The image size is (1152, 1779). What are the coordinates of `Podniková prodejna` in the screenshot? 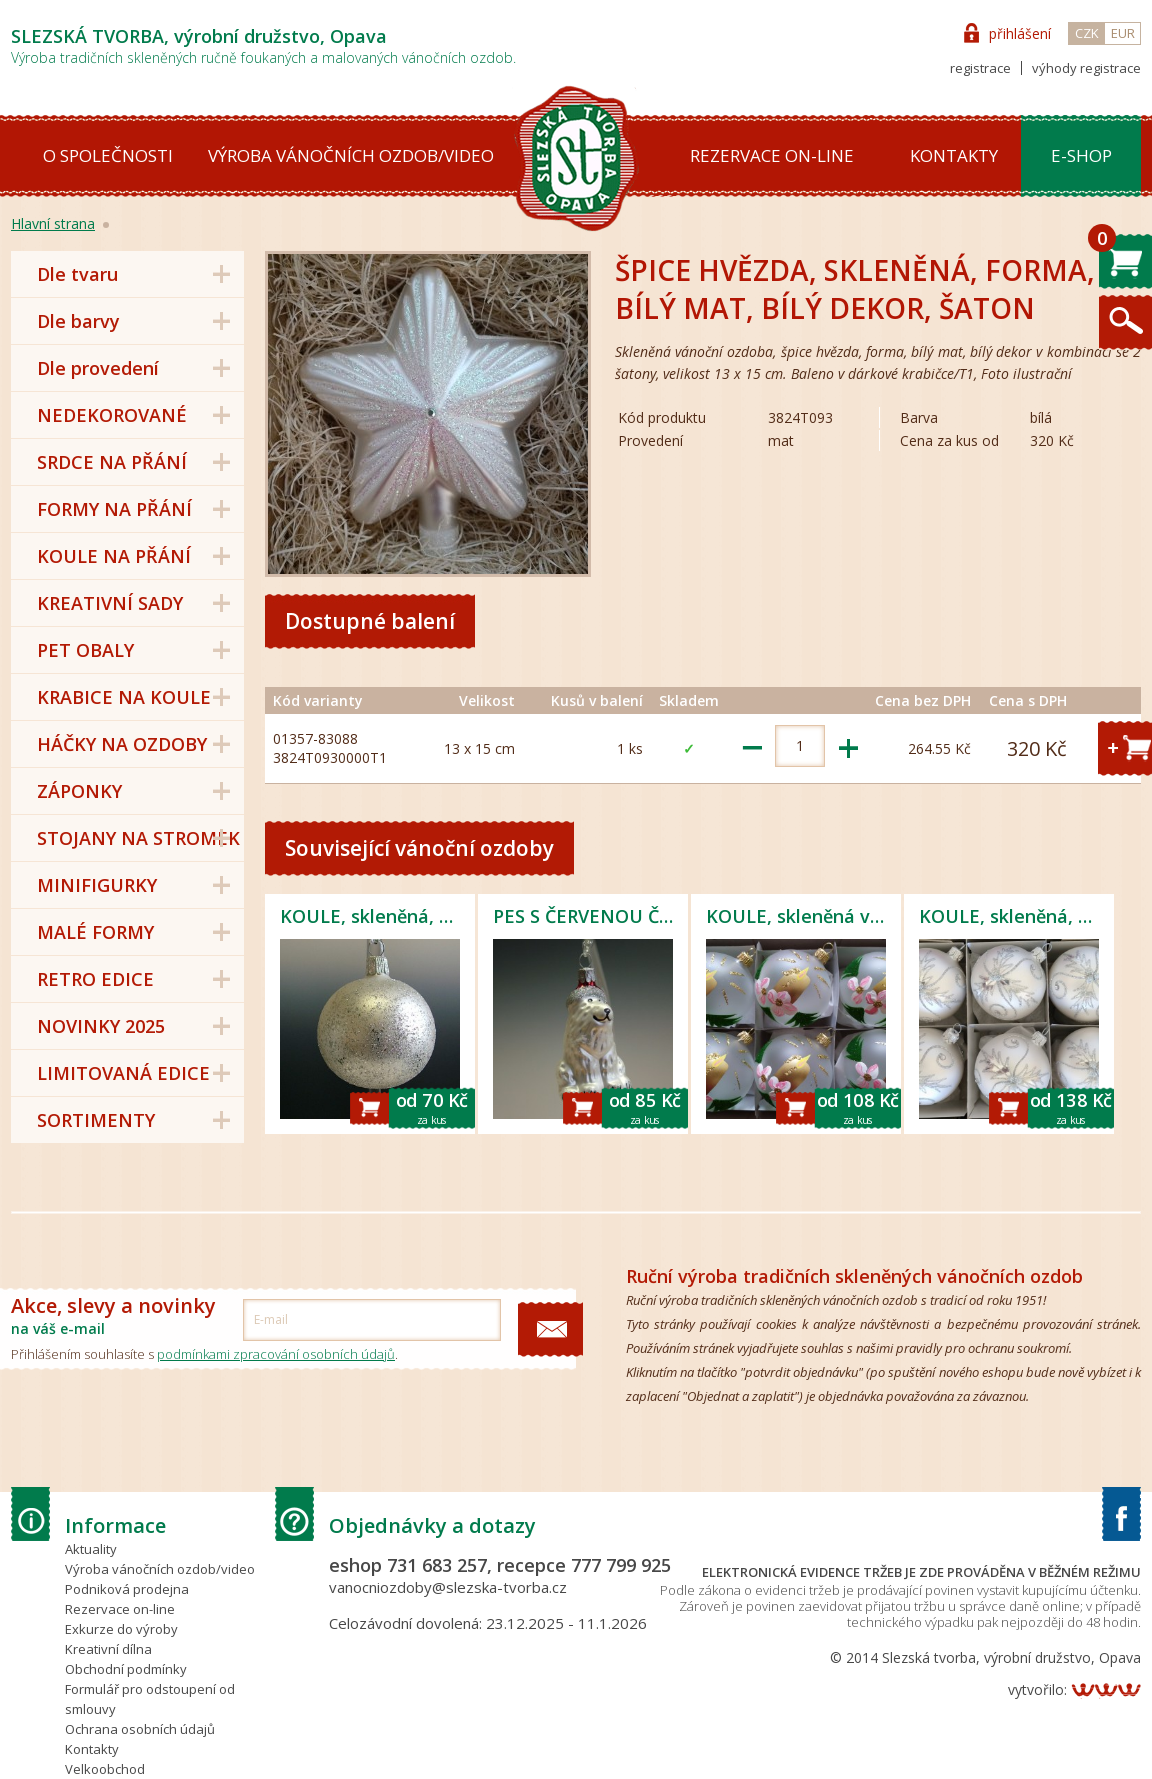 It's located at (127, 1589).